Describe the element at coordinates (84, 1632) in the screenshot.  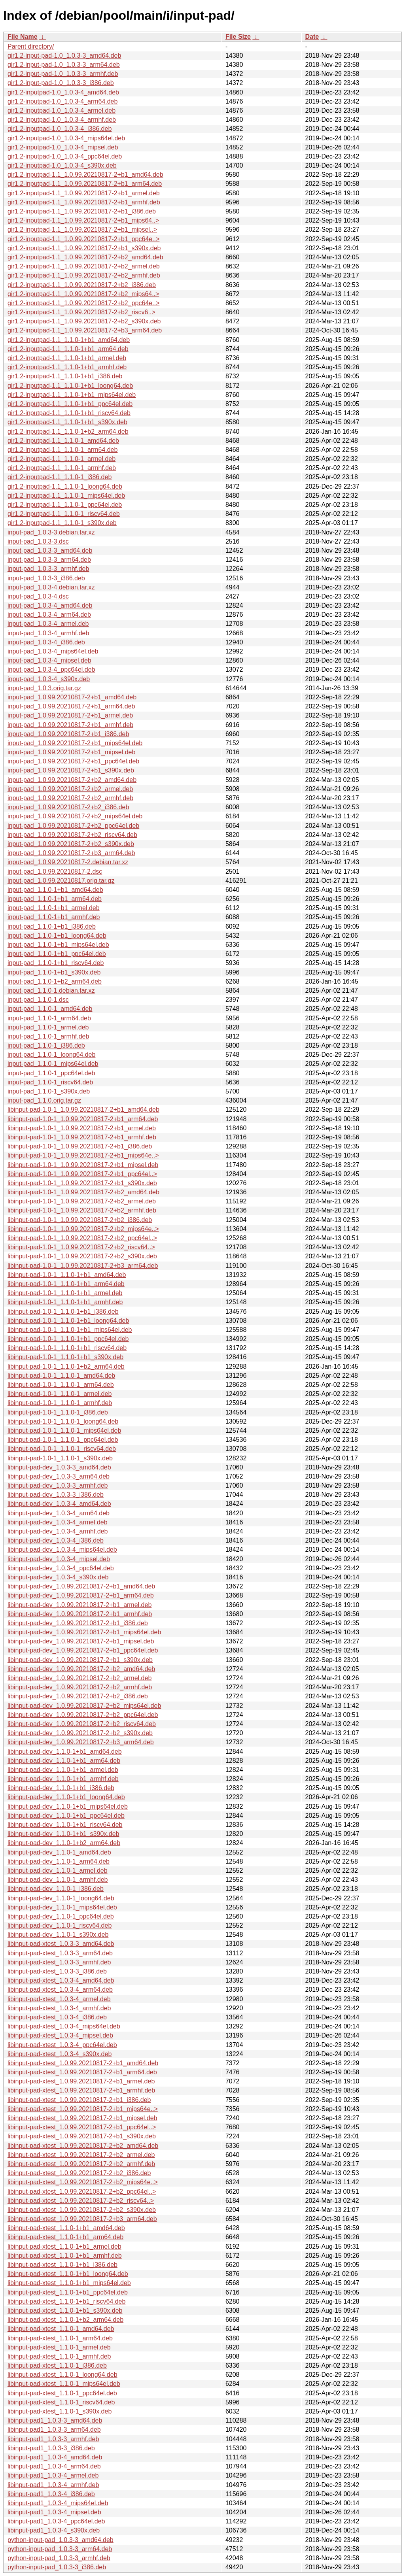
I see `libinput-pad-dev_1.0.99.20210817-2+b1_mips64el.deb` at that location.